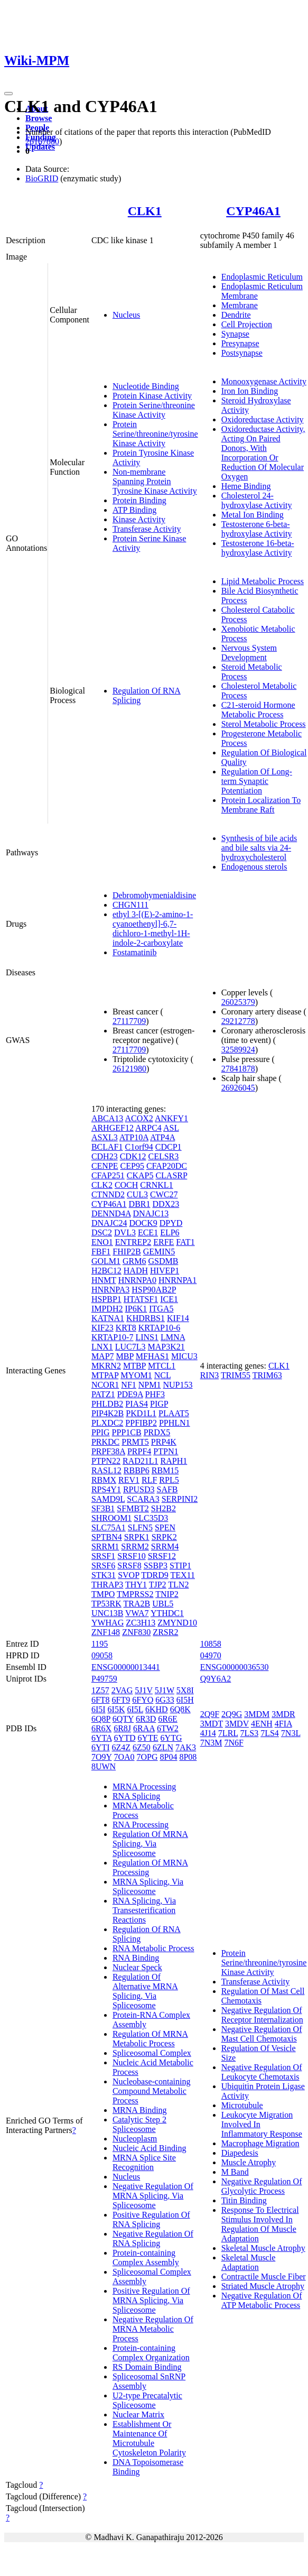  I want to click on RNA Binding, so click(136, 1957).